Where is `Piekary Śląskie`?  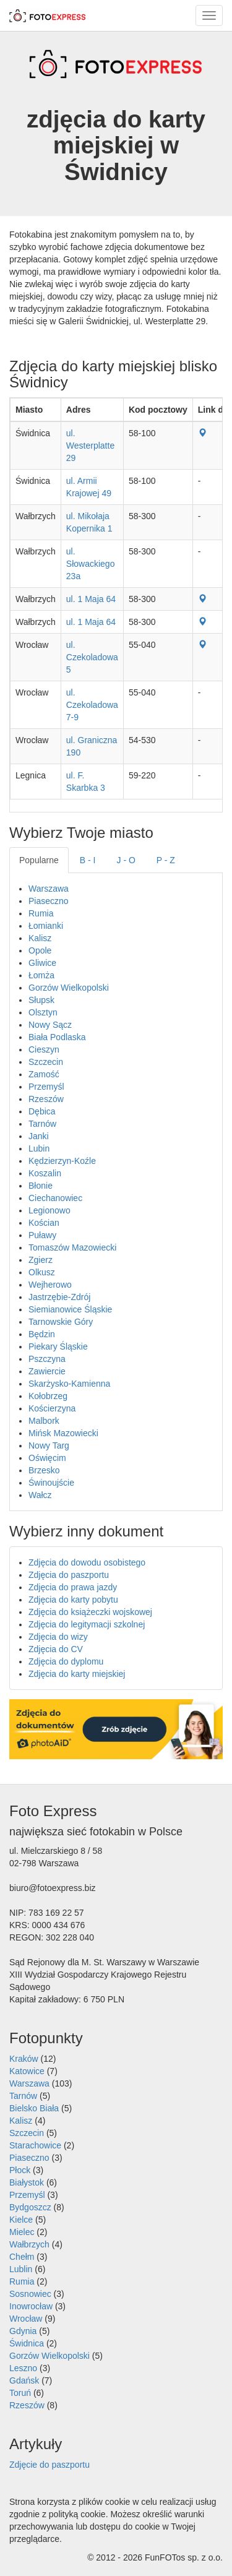
Piekary Śląskie is located at coordinates (58, 1346).